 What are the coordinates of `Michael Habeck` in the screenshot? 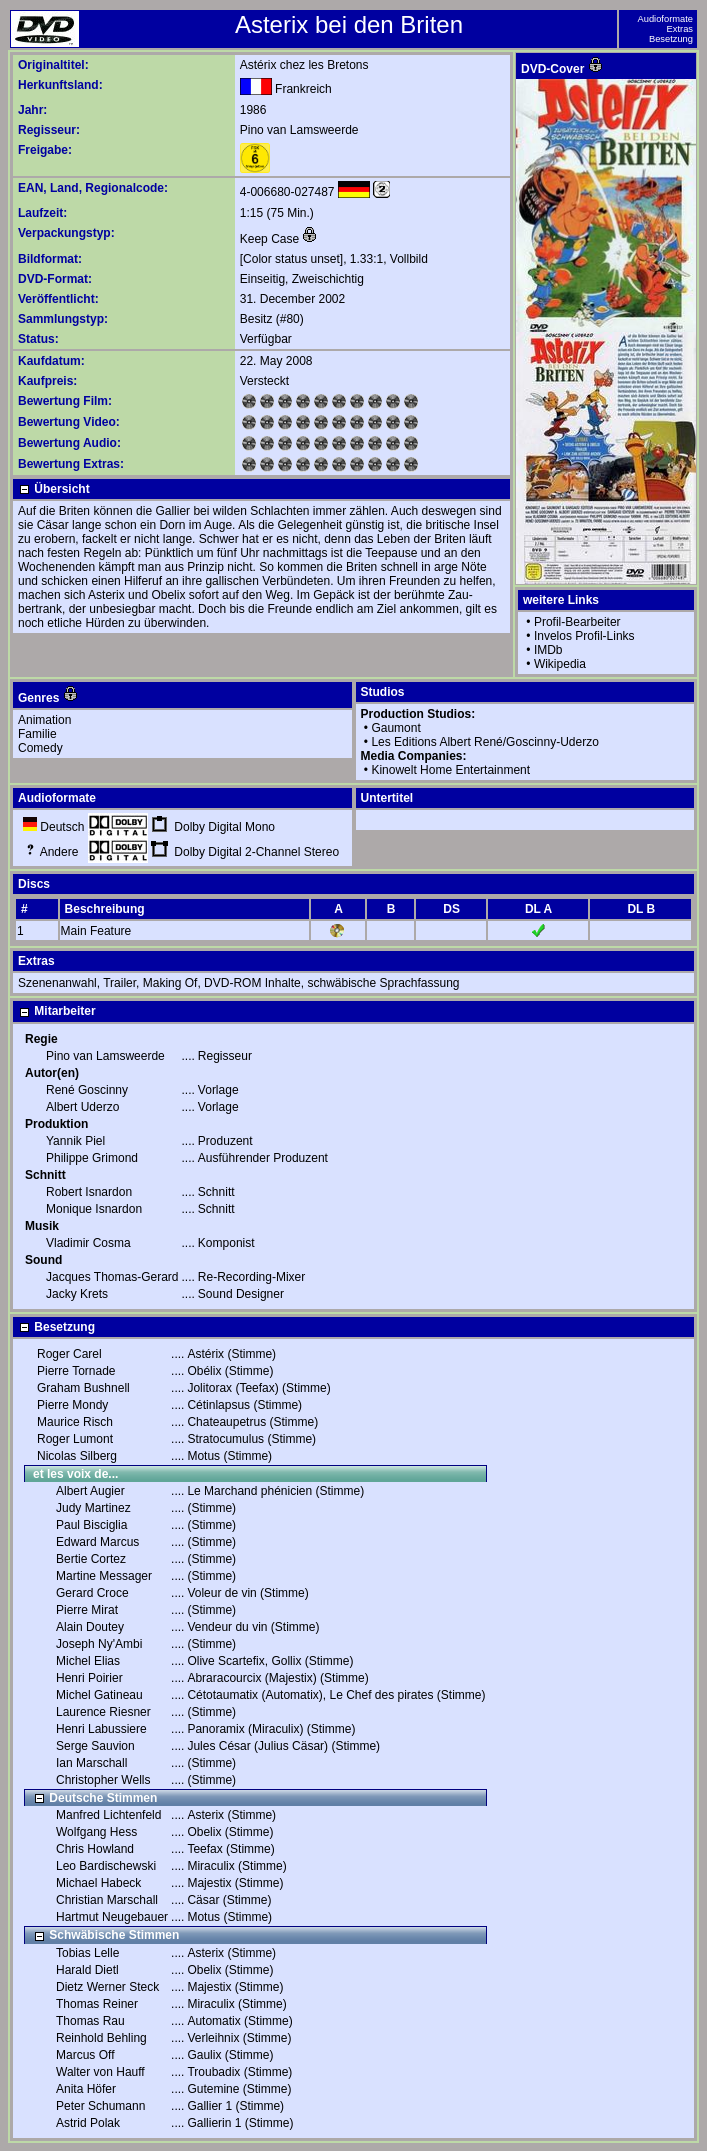 It's located at (98, 1883).